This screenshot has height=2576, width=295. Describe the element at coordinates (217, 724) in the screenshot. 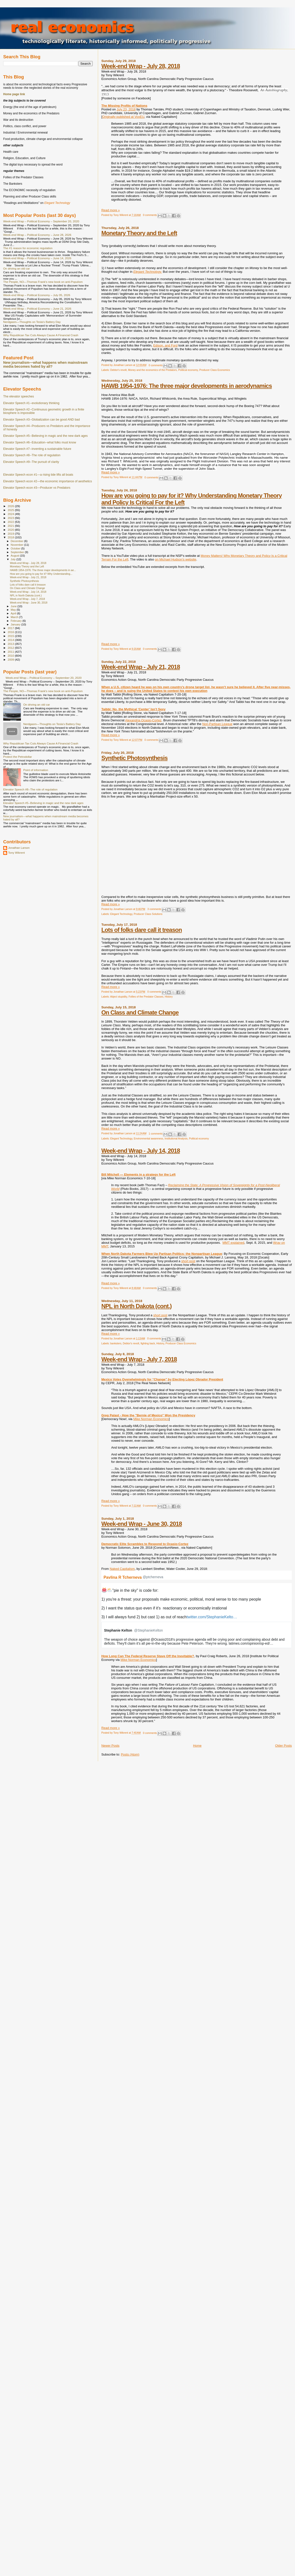

I see `Non-Partisan League` at that location.